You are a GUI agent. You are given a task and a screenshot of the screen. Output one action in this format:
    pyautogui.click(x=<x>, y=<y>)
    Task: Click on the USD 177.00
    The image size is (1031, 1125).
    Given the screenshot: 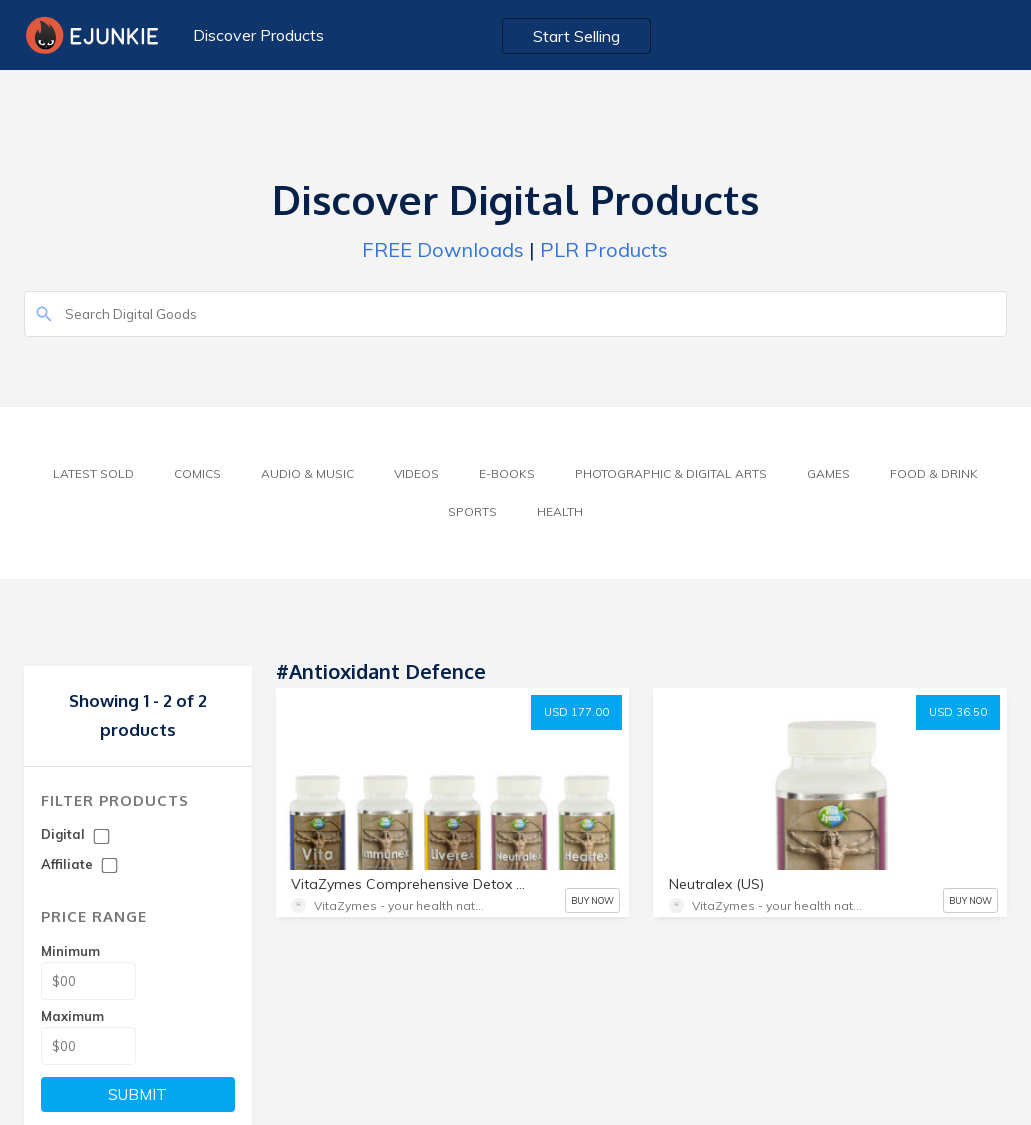 What is the action you would take?
    pyautogui.click(x=576, y=712)
    